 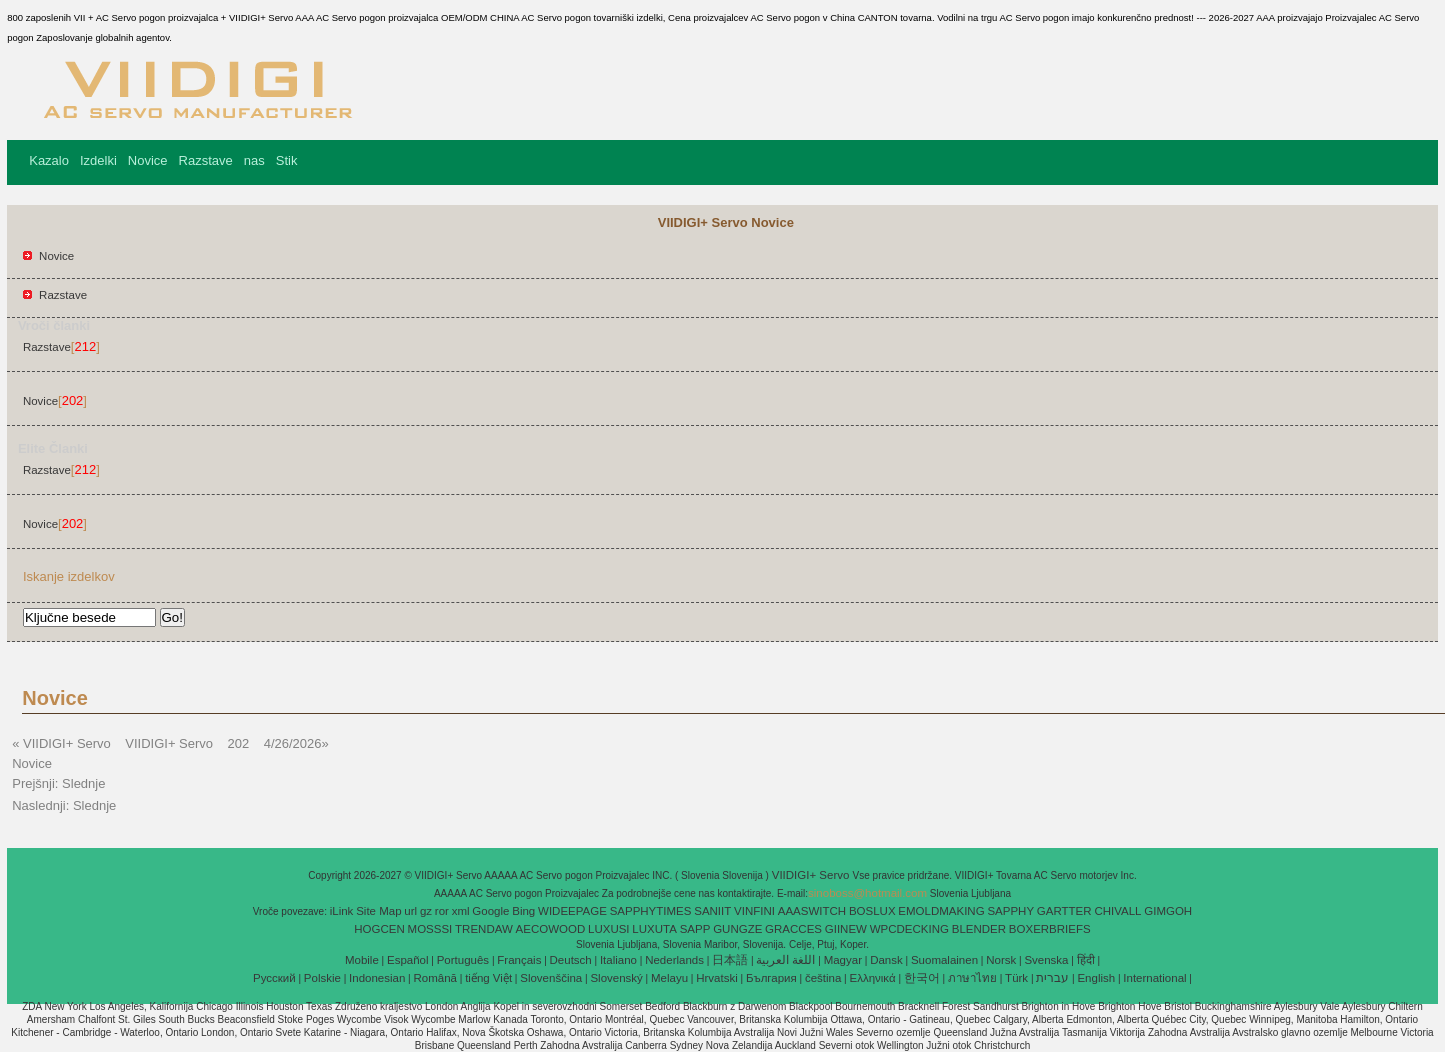 I want to click on Deutsch, so click(x=571, y=960).